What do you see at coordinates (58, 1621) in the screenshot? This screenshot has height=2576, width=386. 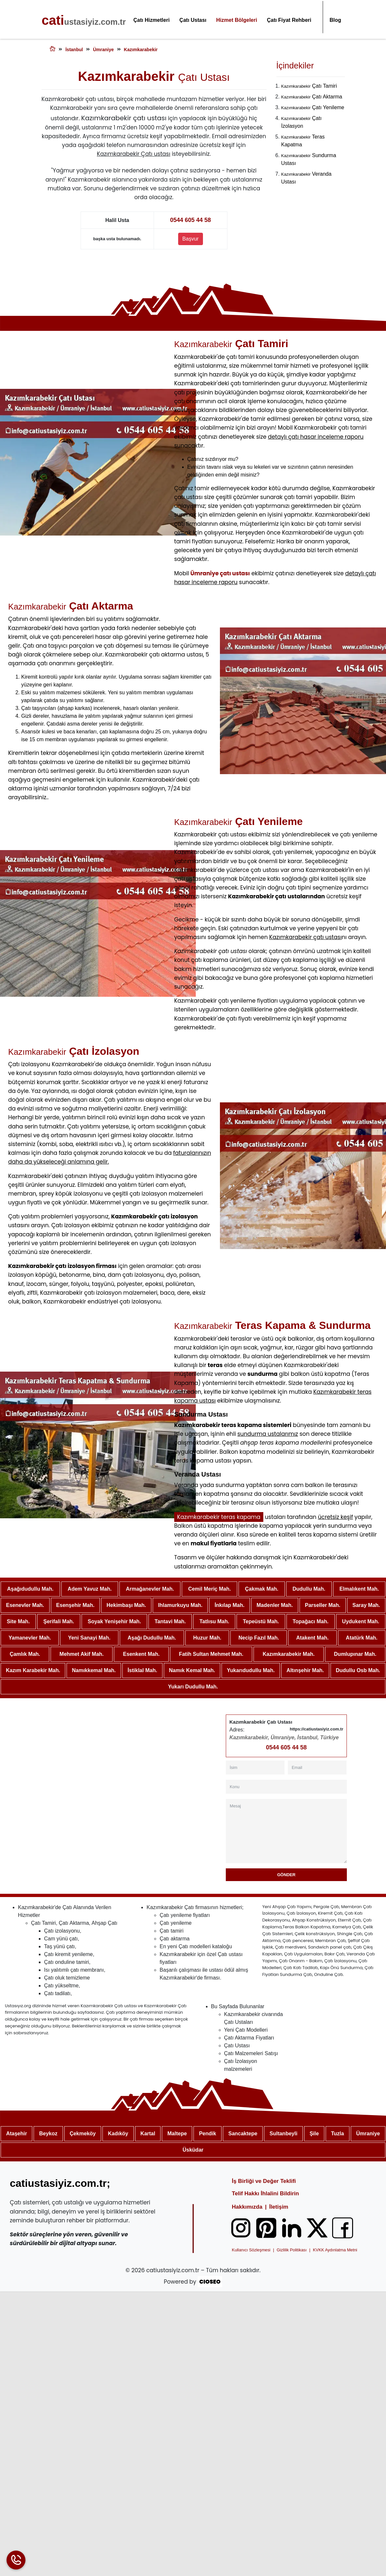 I see `Şerifali Mah.` at bounding box center [58, 1621].